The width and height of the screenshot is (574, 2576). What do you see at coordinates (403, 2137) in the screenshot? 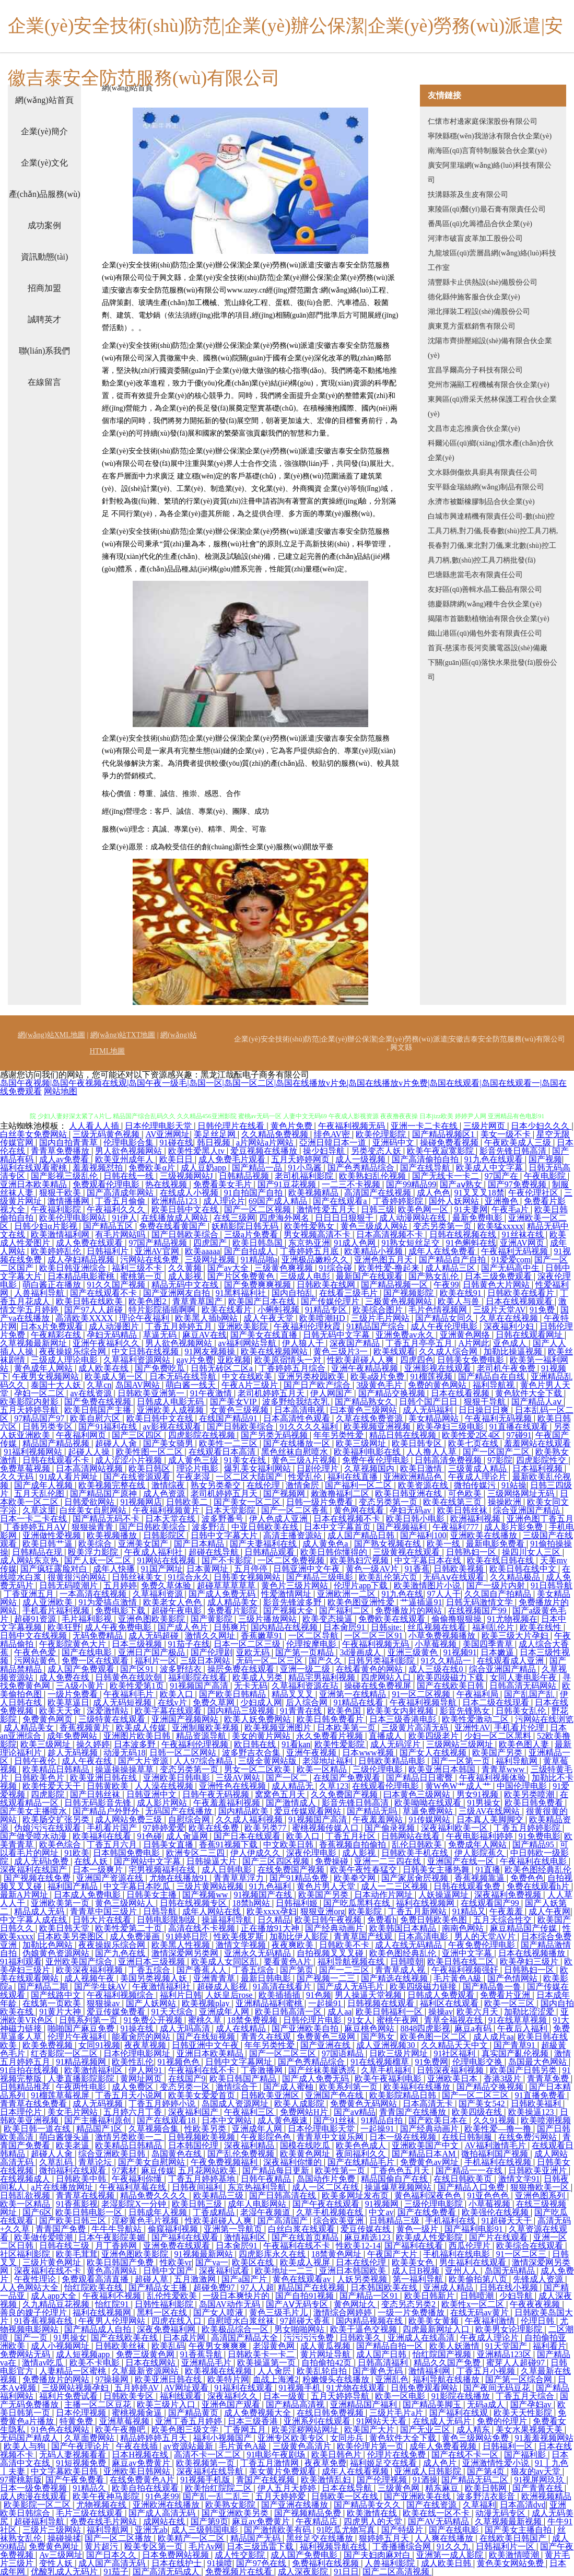
I see `日本一级在线视频` at bounding box center [403, 2137].